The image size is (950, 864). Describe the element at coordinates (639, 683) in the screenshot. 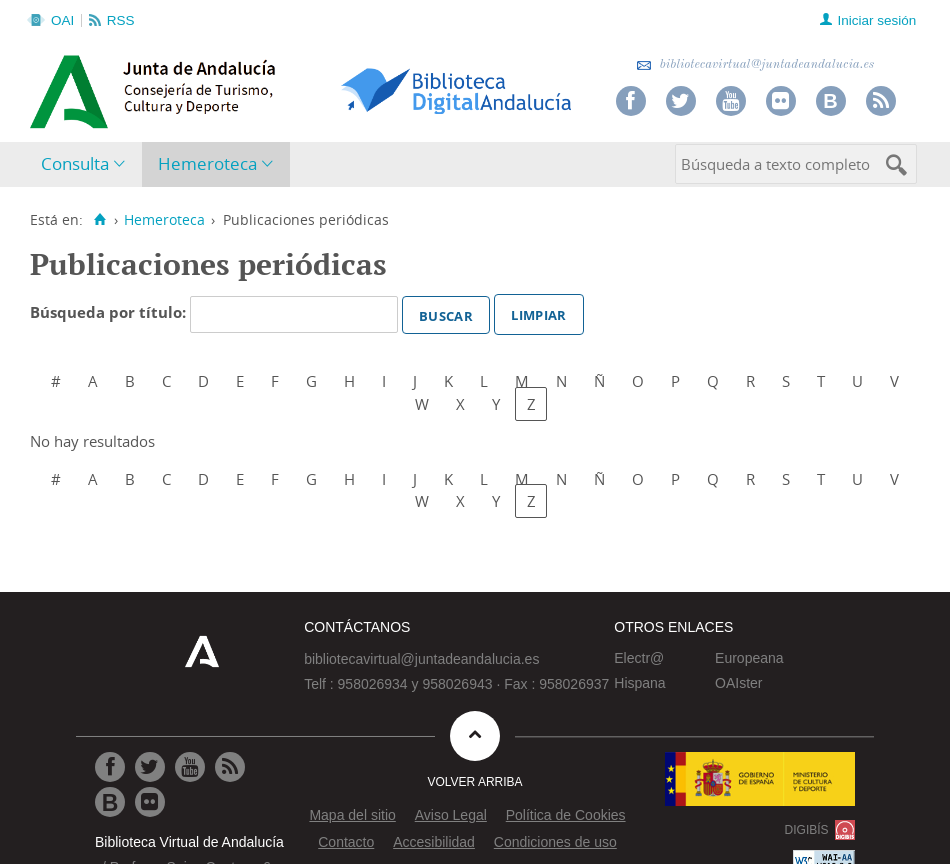

I see `Hispana` at that location.